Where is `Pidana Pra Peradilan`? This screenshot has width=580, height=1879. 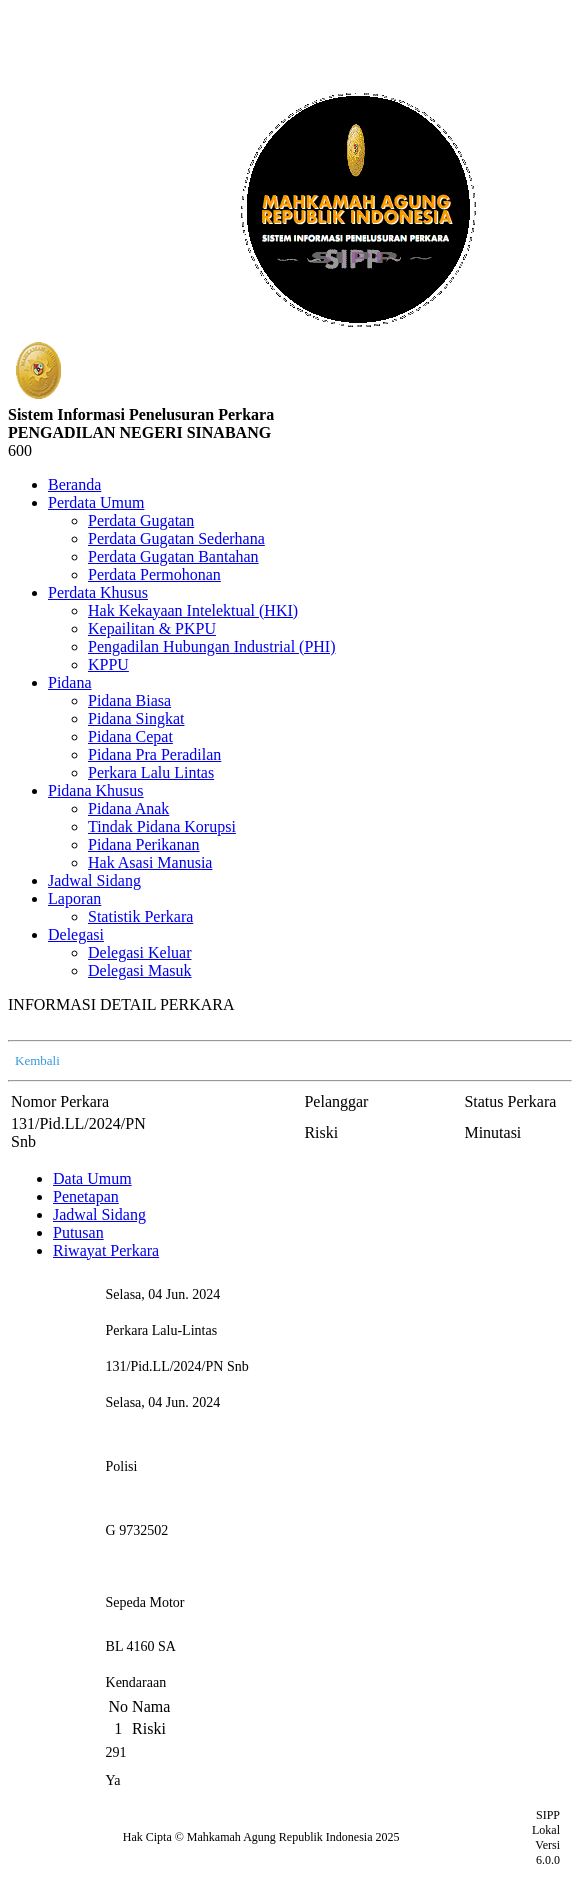
Pidana Pra Peradilan is located at coordinates (154, 754).